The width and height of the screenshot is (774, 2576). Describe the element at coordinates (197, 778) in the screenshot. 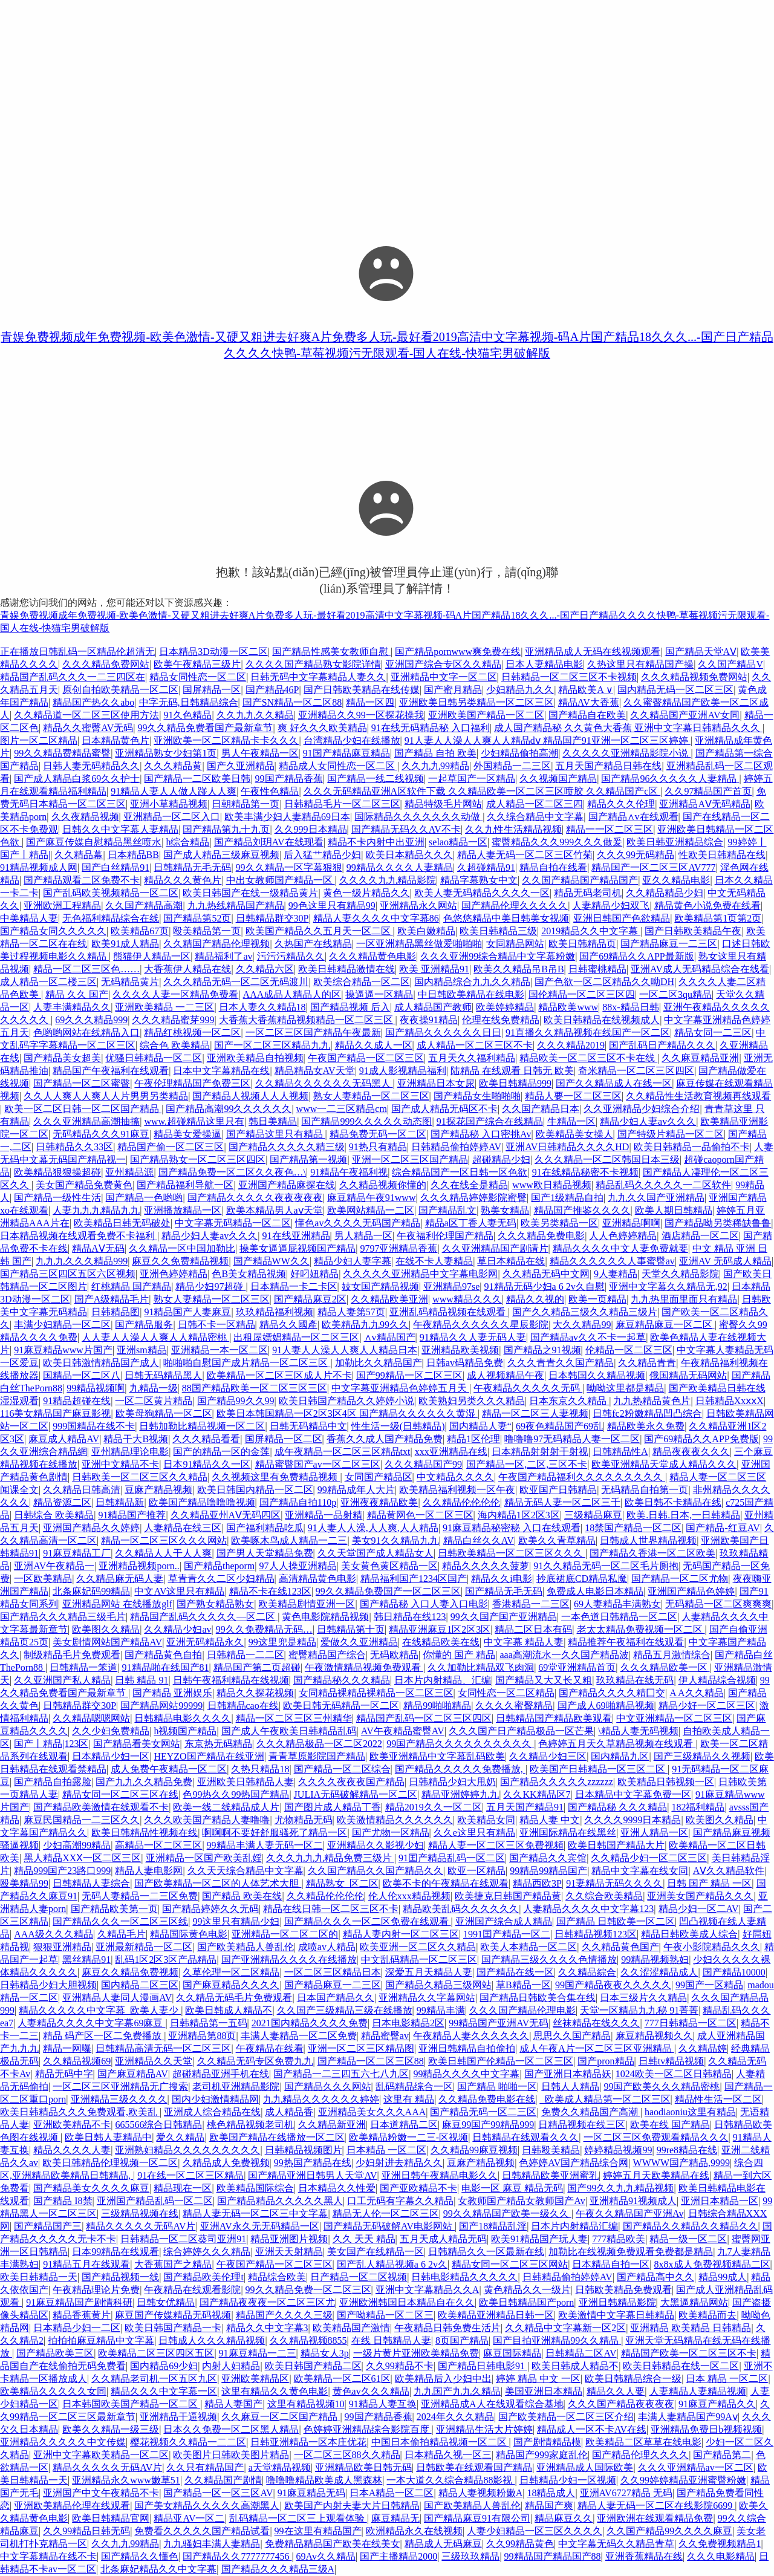

I see `国产精品一二区欧美日韩` at that location.